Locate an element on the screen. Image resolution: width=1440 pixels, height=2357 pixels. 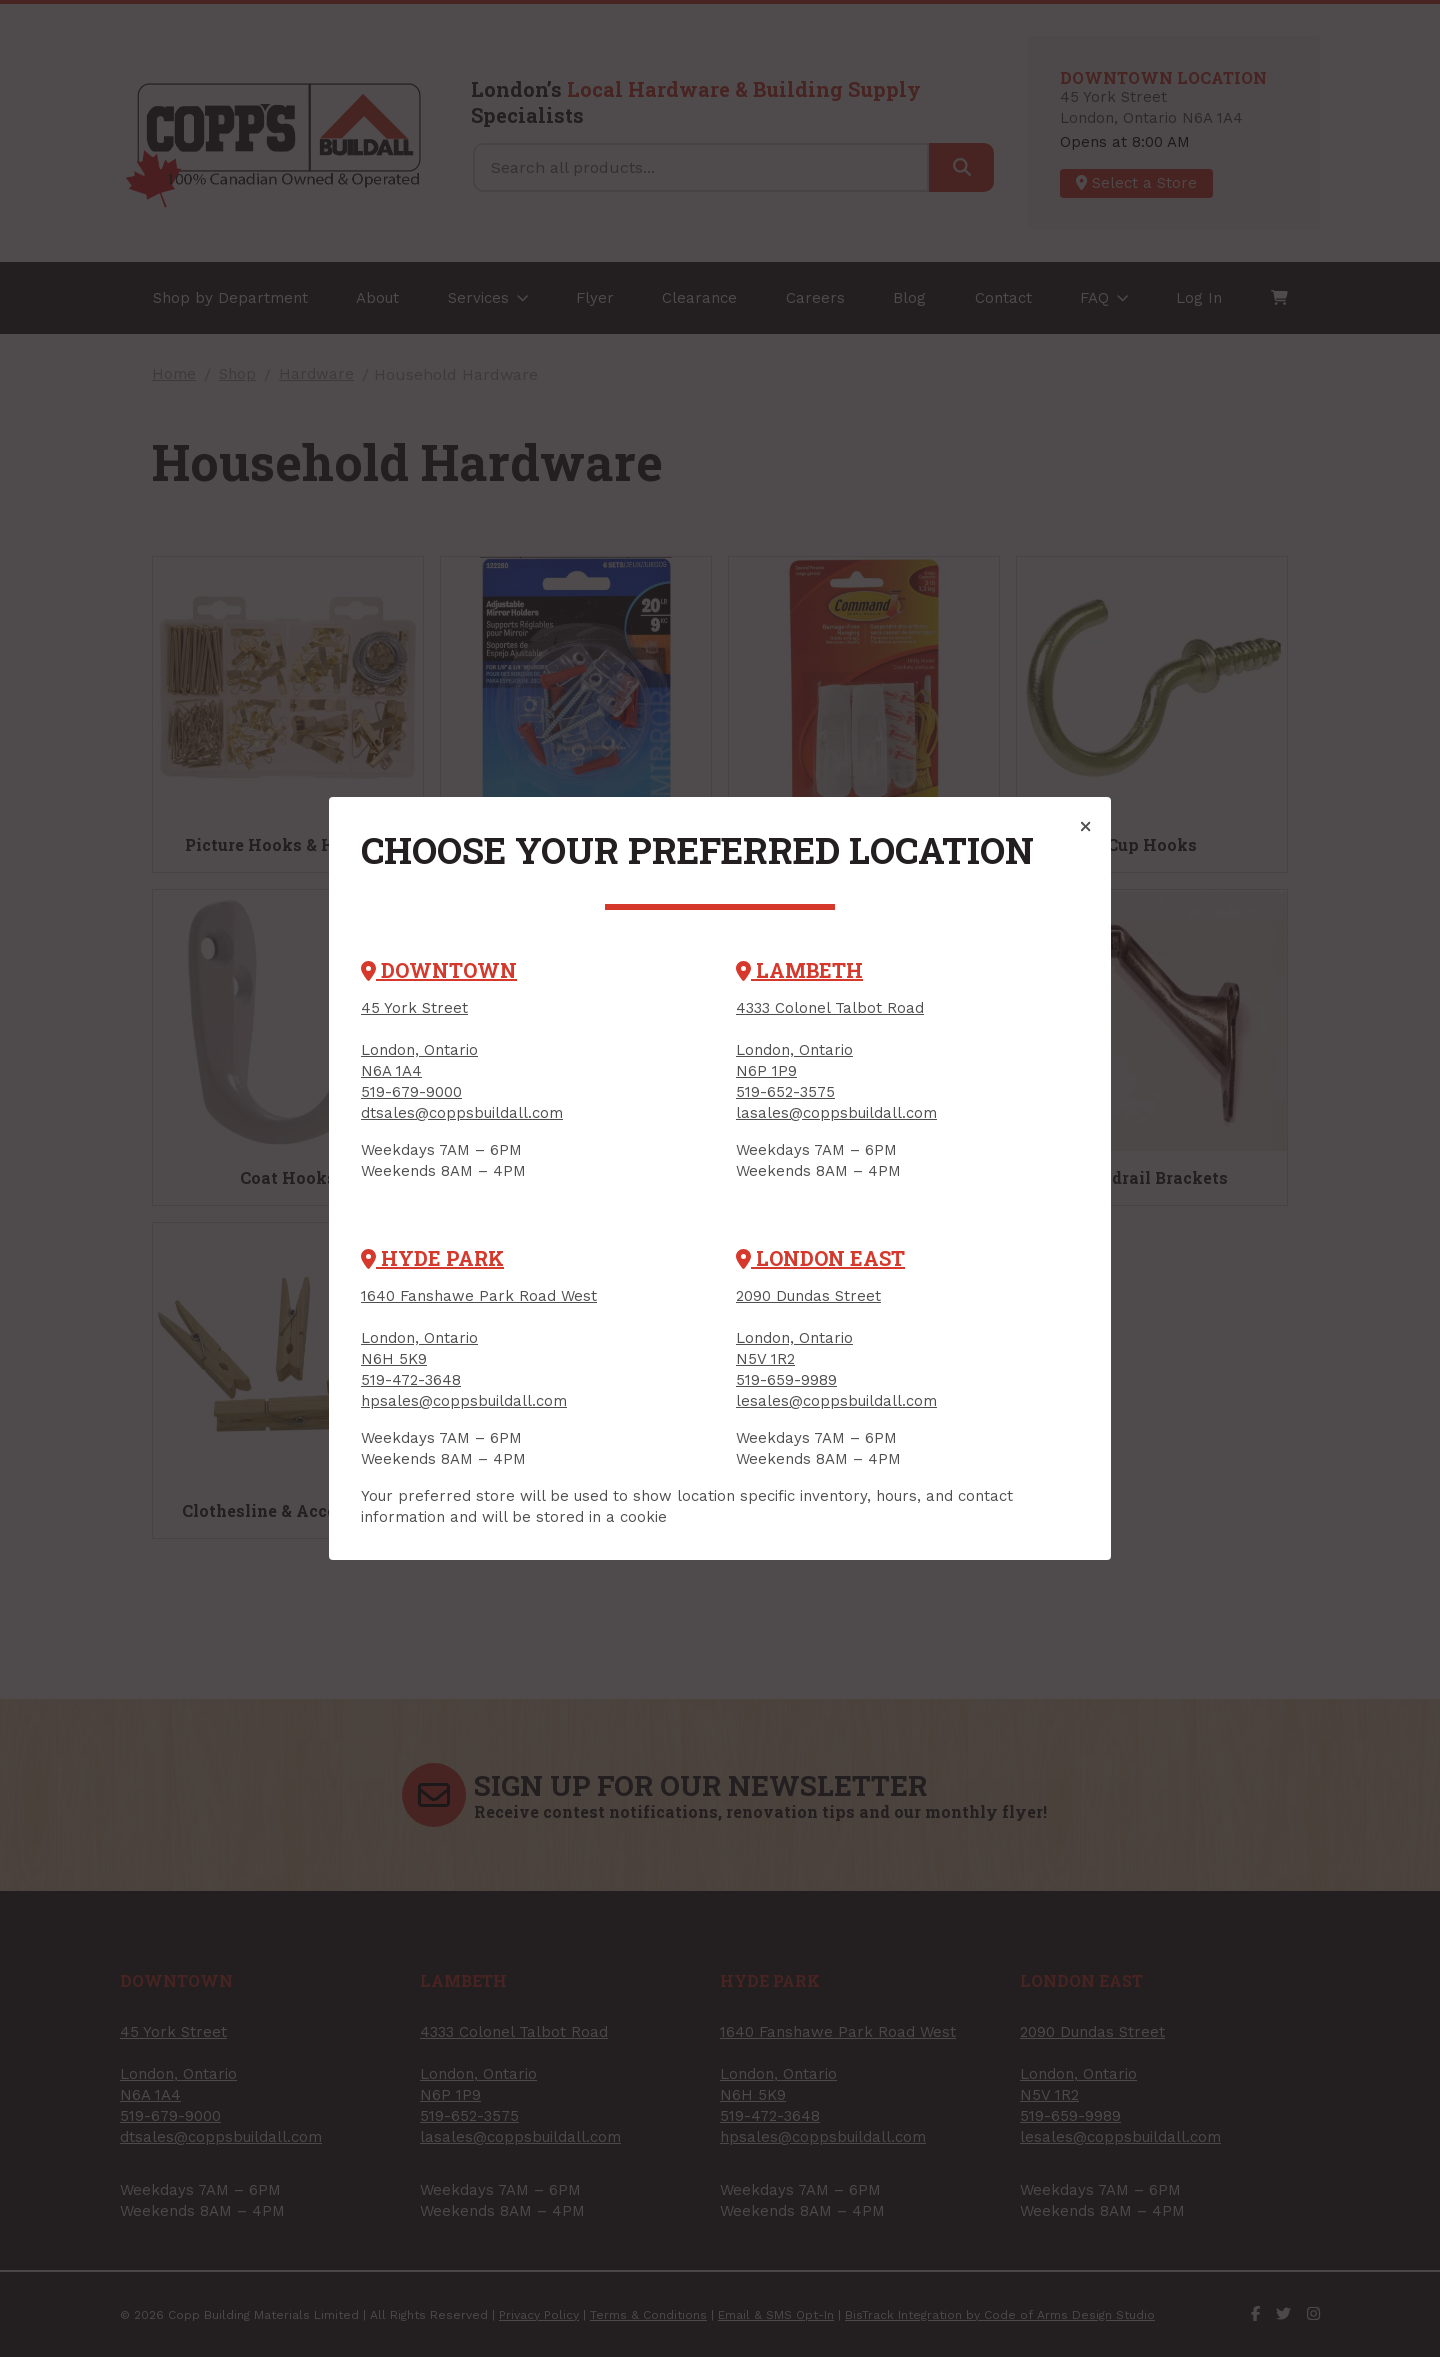
519-659-9989 is located at coordinates (786, 1380).